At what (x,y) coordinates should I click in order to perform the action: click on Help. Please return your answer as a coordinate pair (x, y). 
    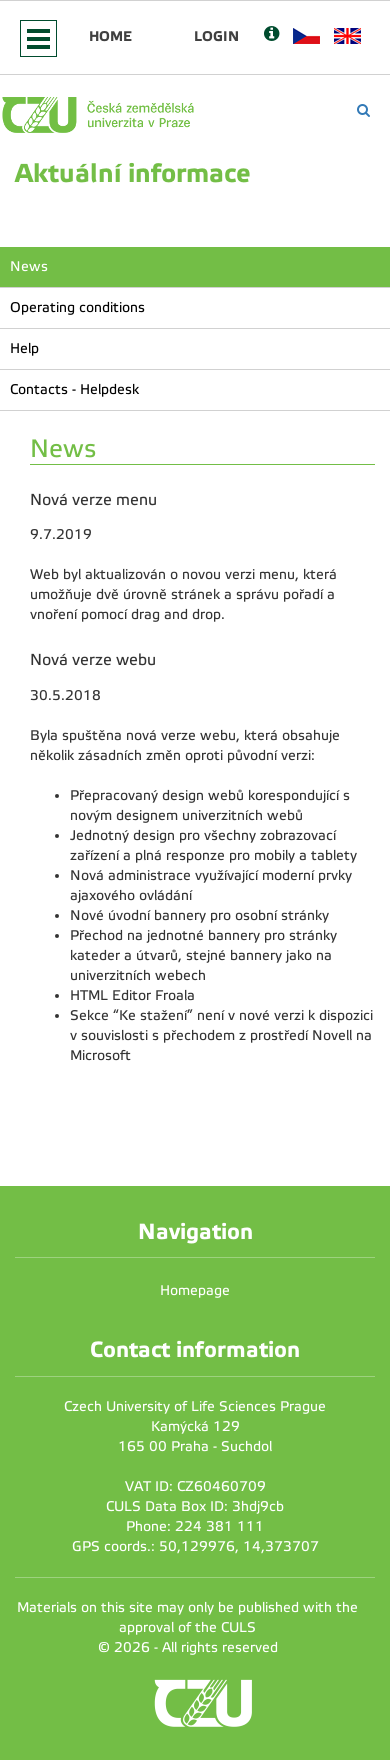
    Looking at the image, I should click on (24, 348).